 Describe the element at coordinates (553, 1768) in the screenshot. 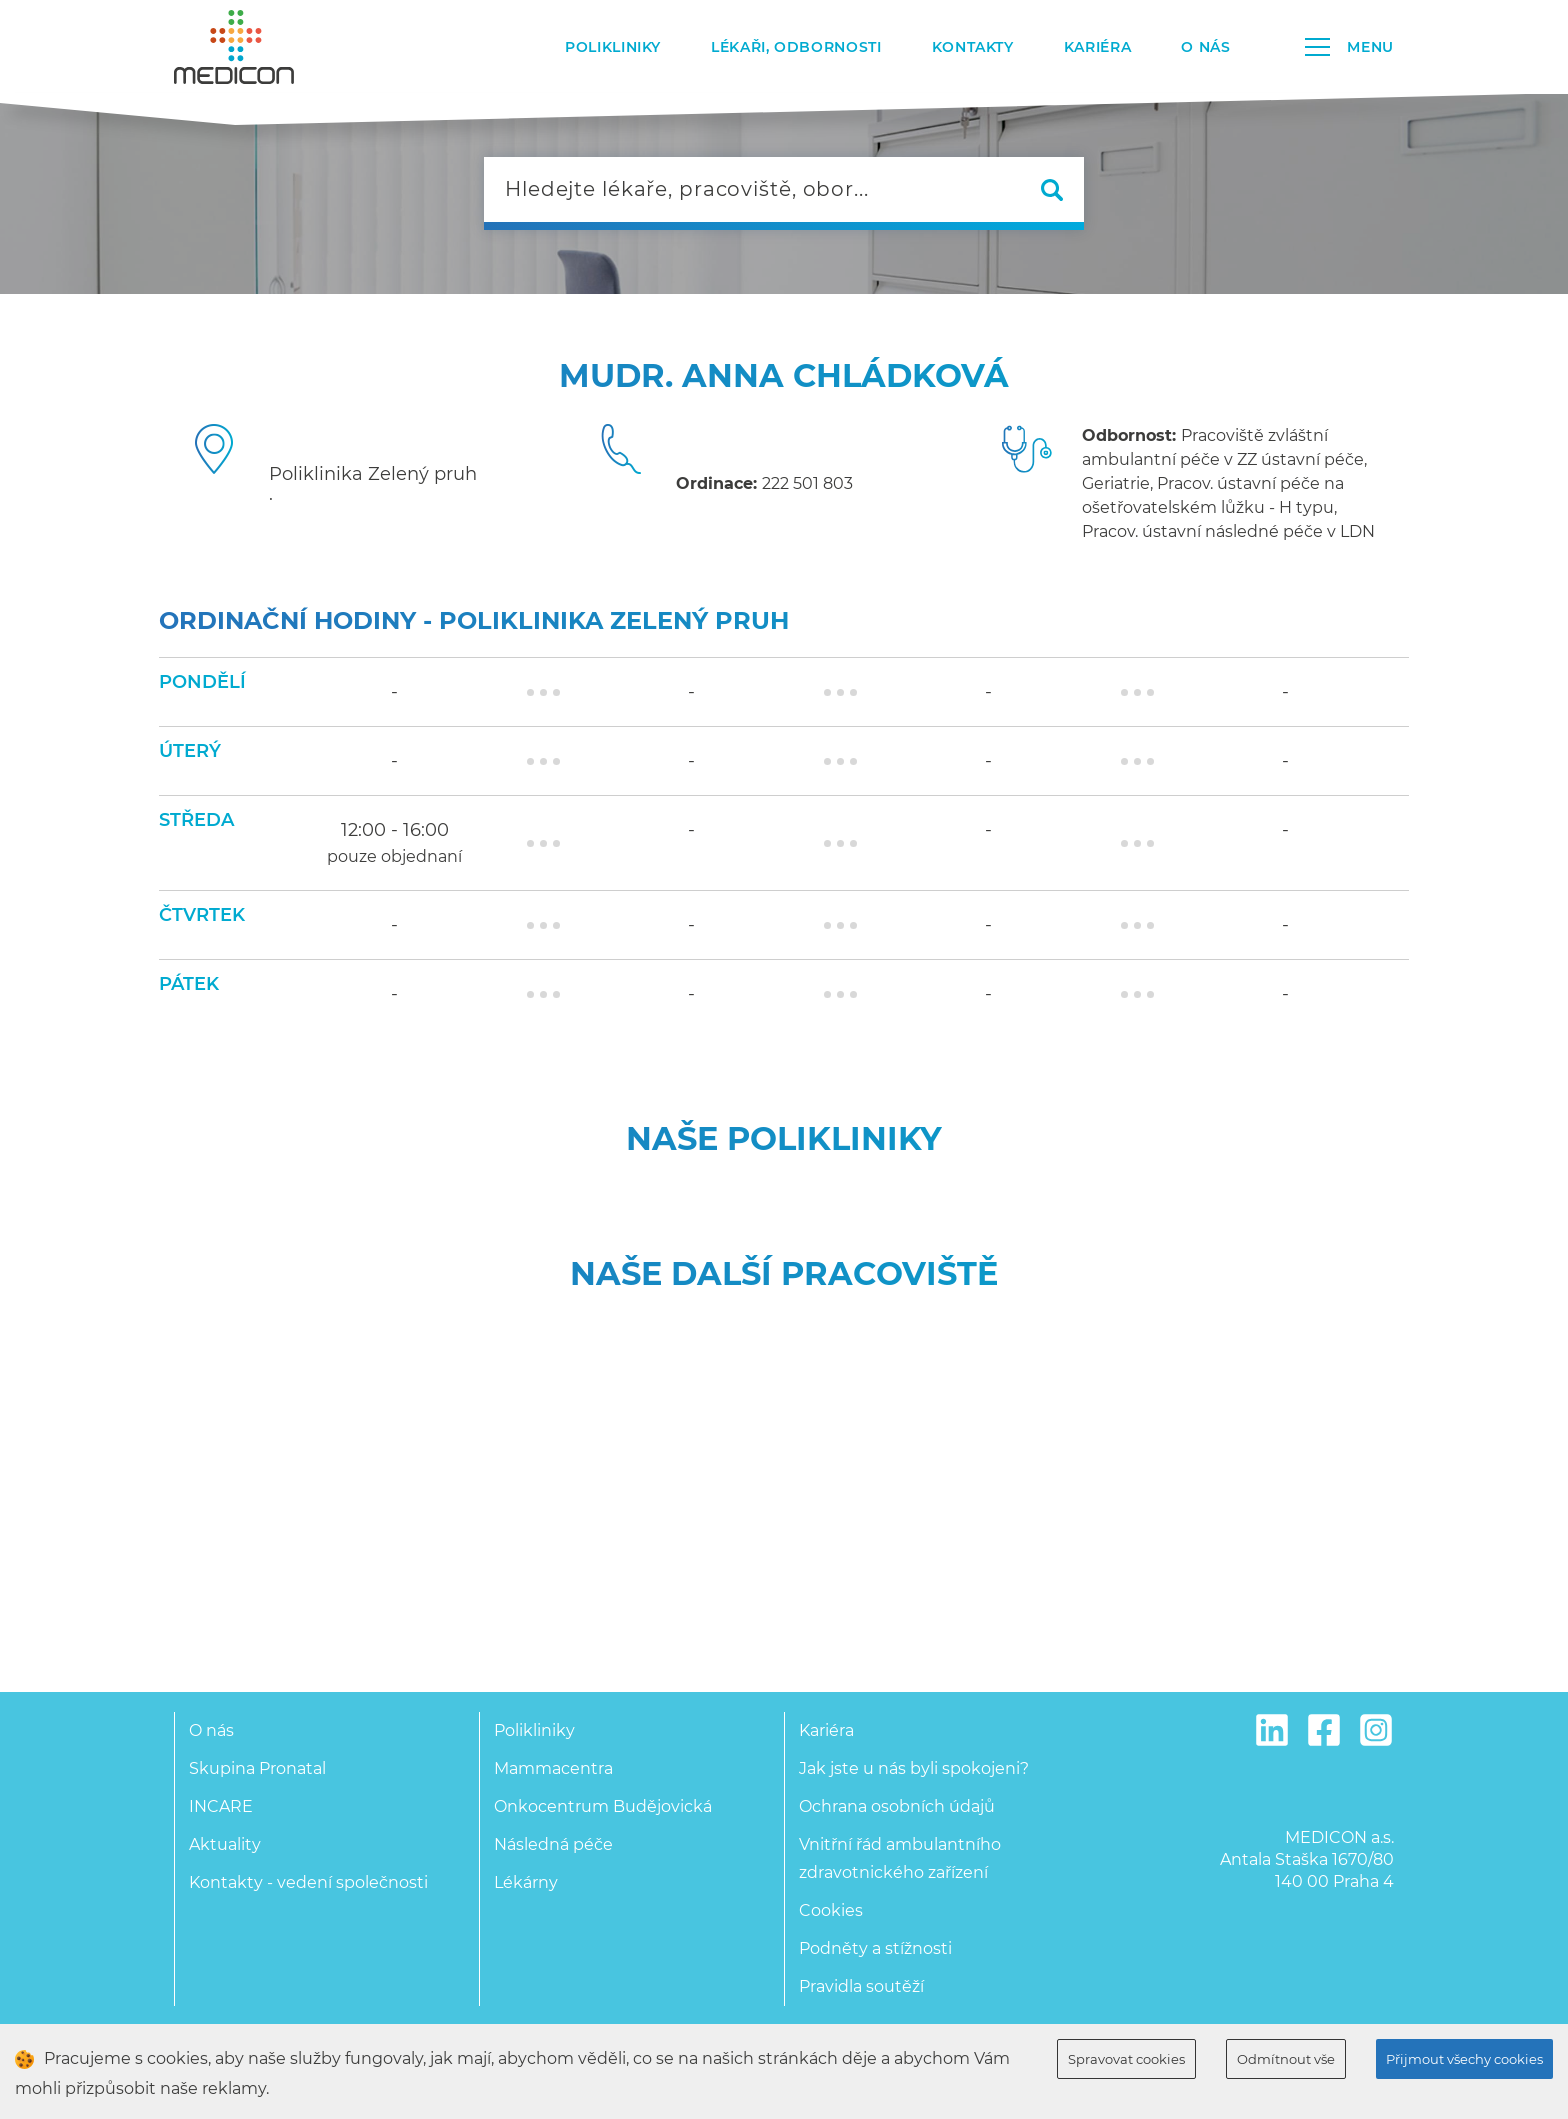

I see `Mammacentra` at that location.